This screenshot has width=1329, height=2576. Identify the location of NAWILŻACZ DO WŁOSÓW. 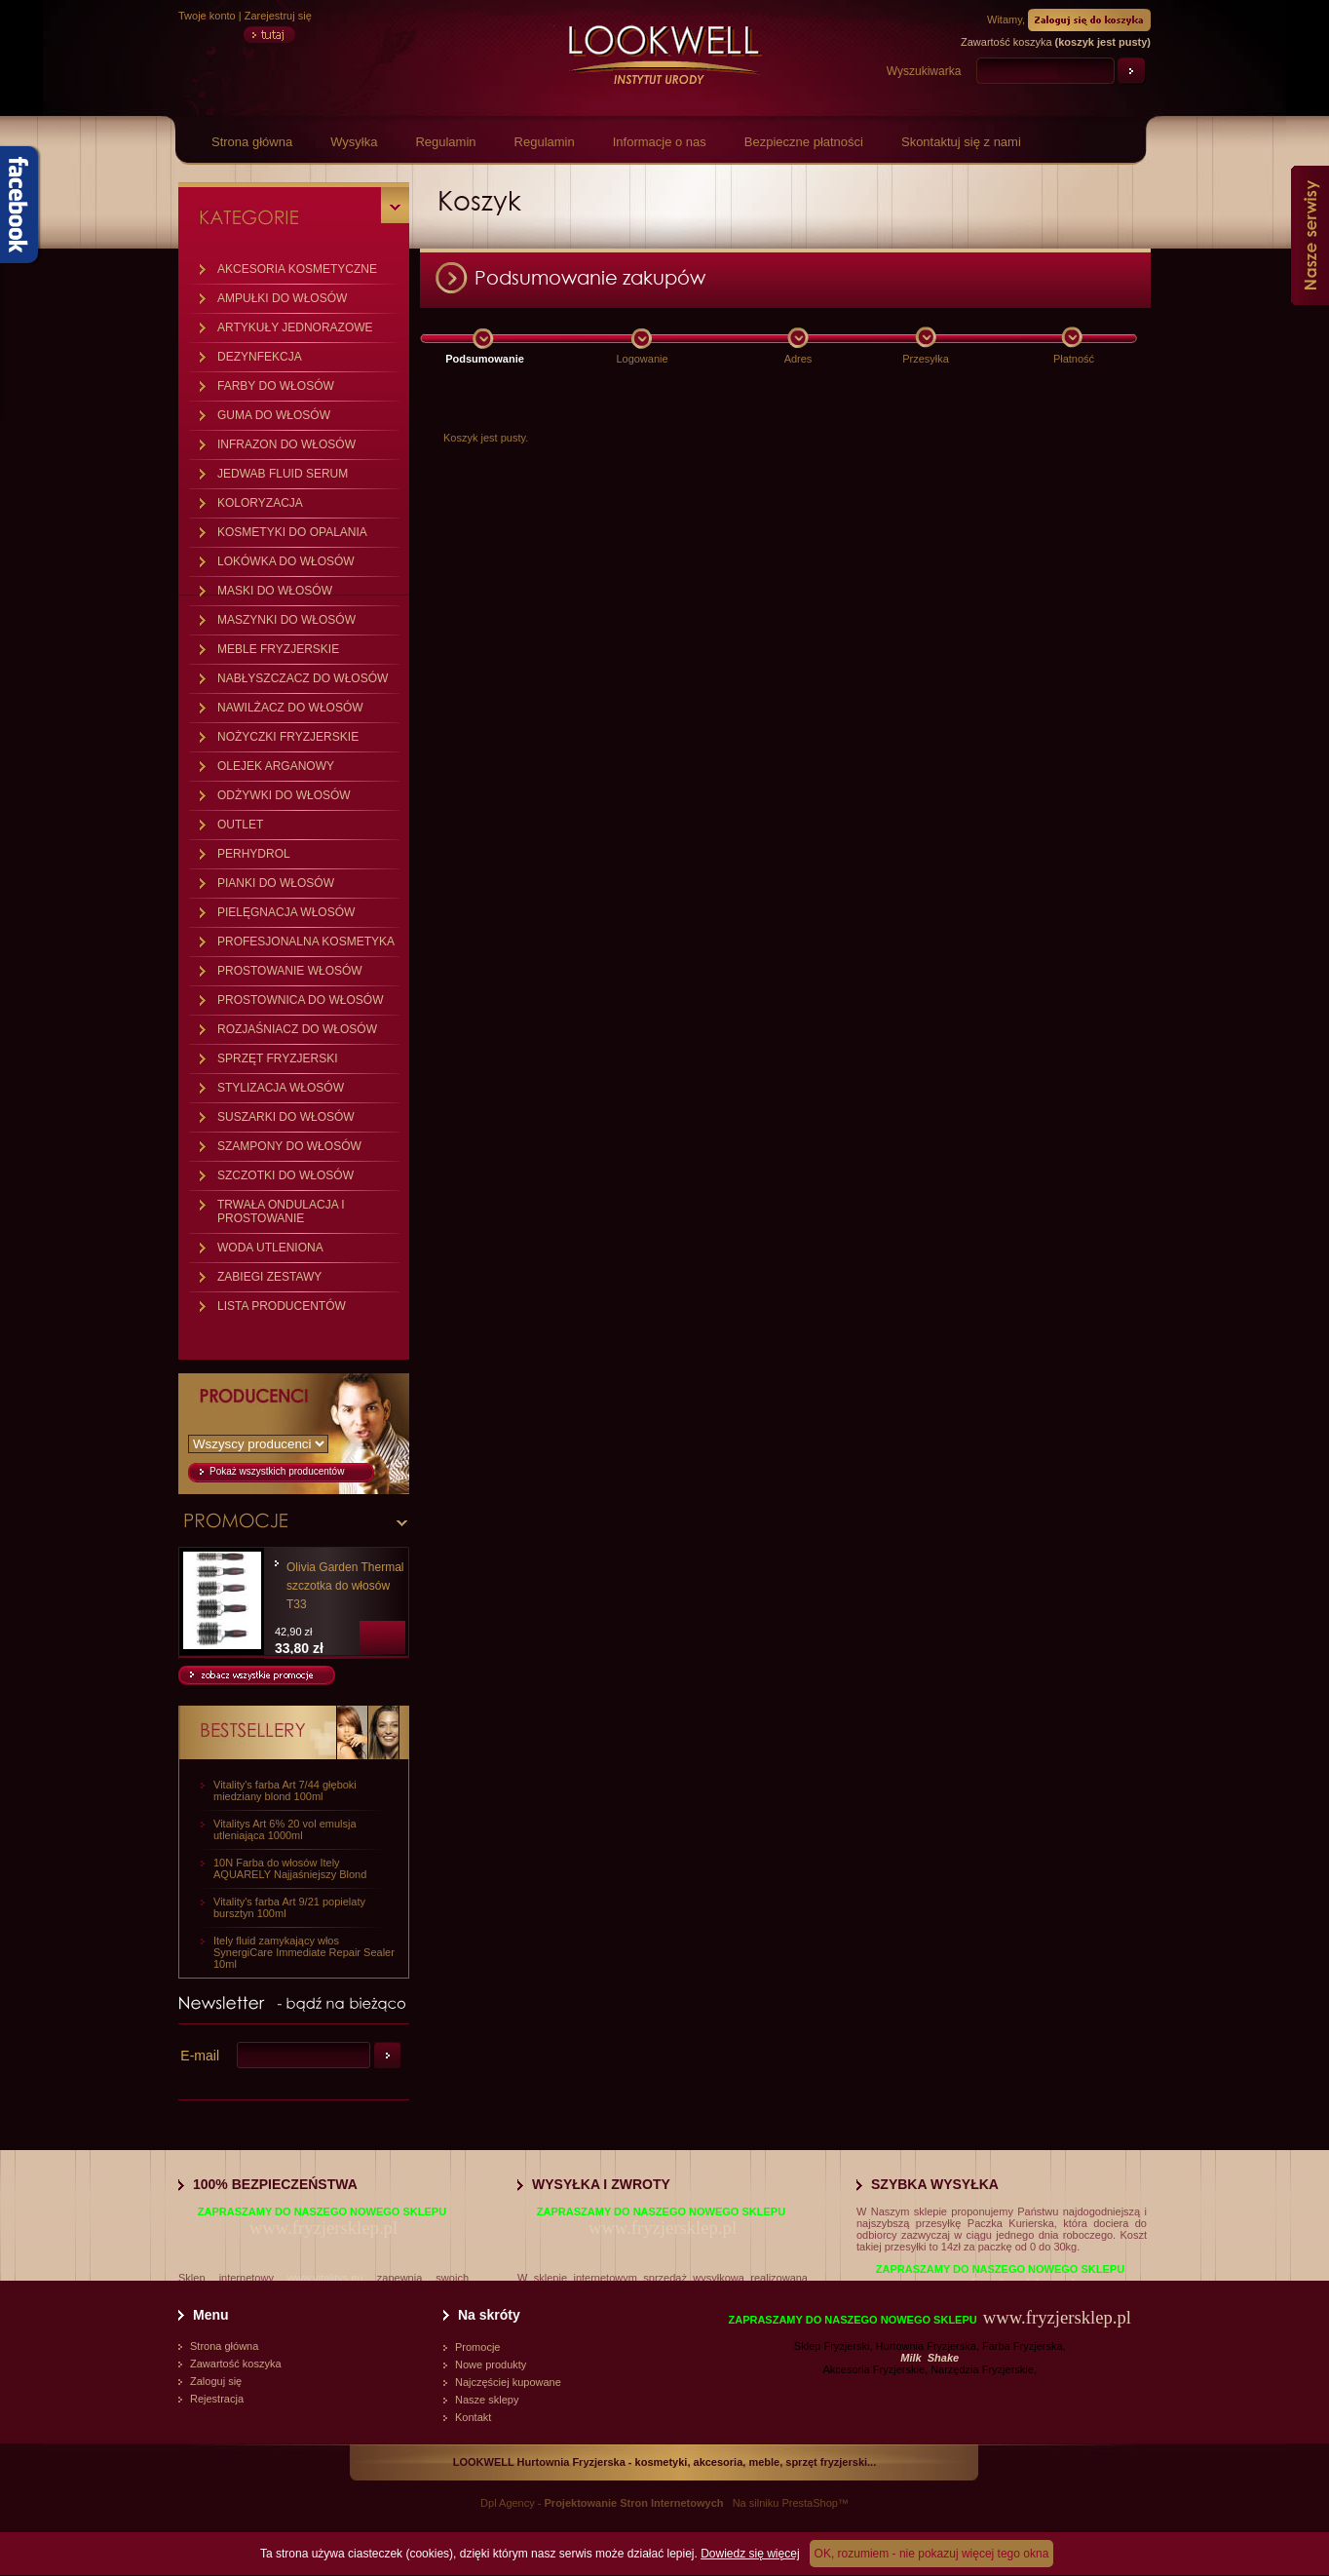
(290, 707).